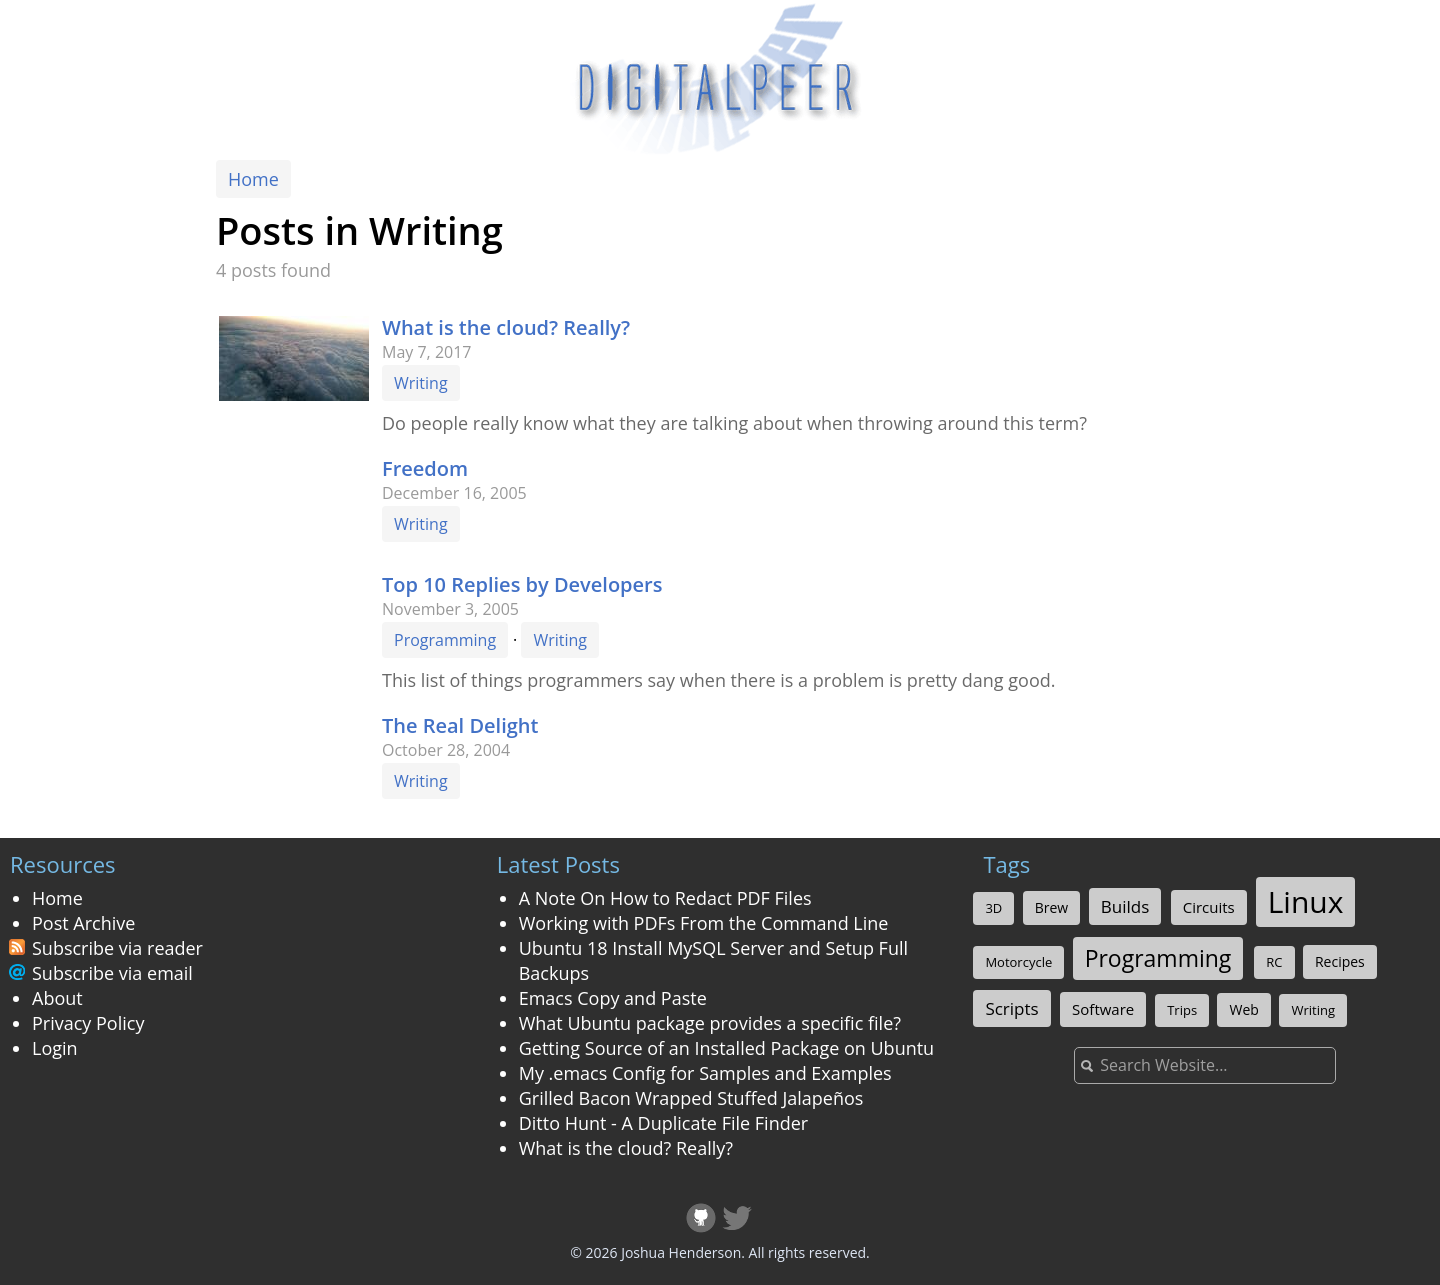 This screenshot has width=1440, height=1285. What do you see at coordinates (1125, 906) in the screenshot?
I see `Builds` at bounding box center [1125, 906].